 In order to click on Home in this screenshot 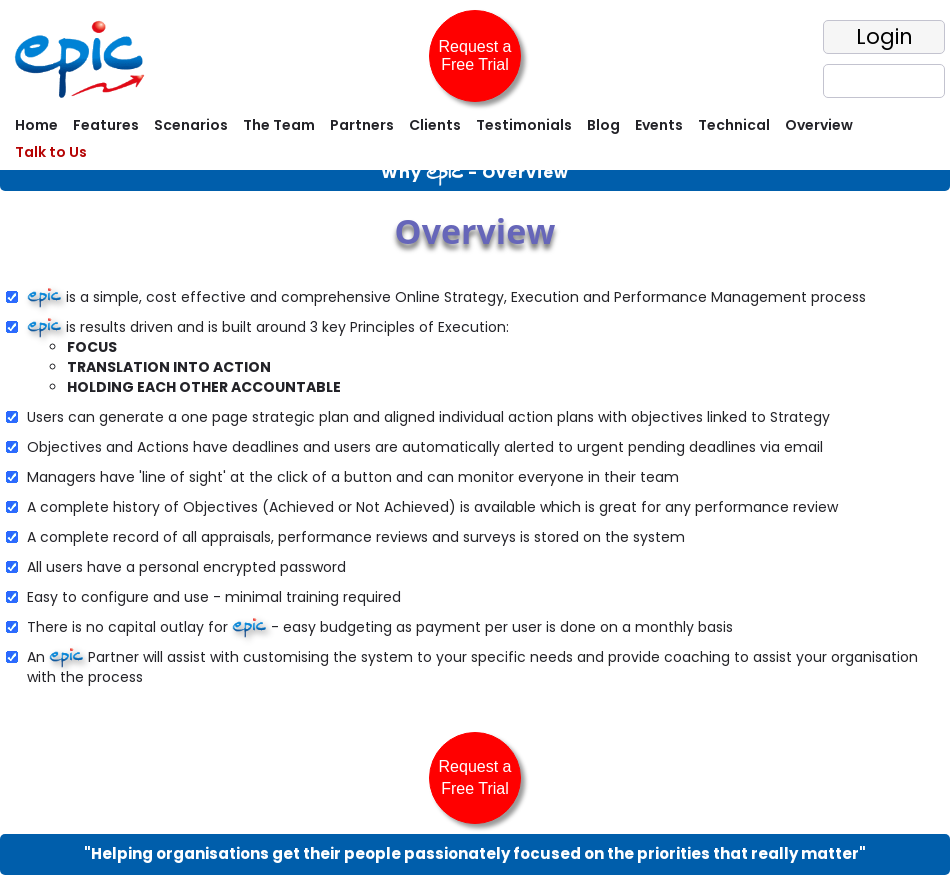, I will do `click(36, 125)`.